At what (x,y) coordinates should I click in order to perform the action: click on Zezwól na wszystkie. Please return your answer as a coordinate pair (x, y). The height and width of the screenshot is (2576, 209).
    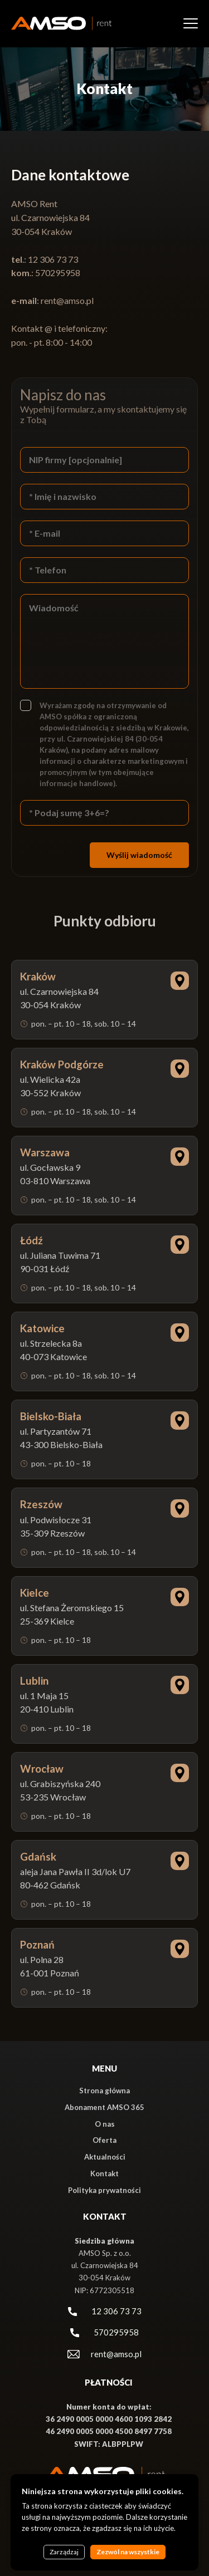
    Looking at the image, I should click on (127, 2552).